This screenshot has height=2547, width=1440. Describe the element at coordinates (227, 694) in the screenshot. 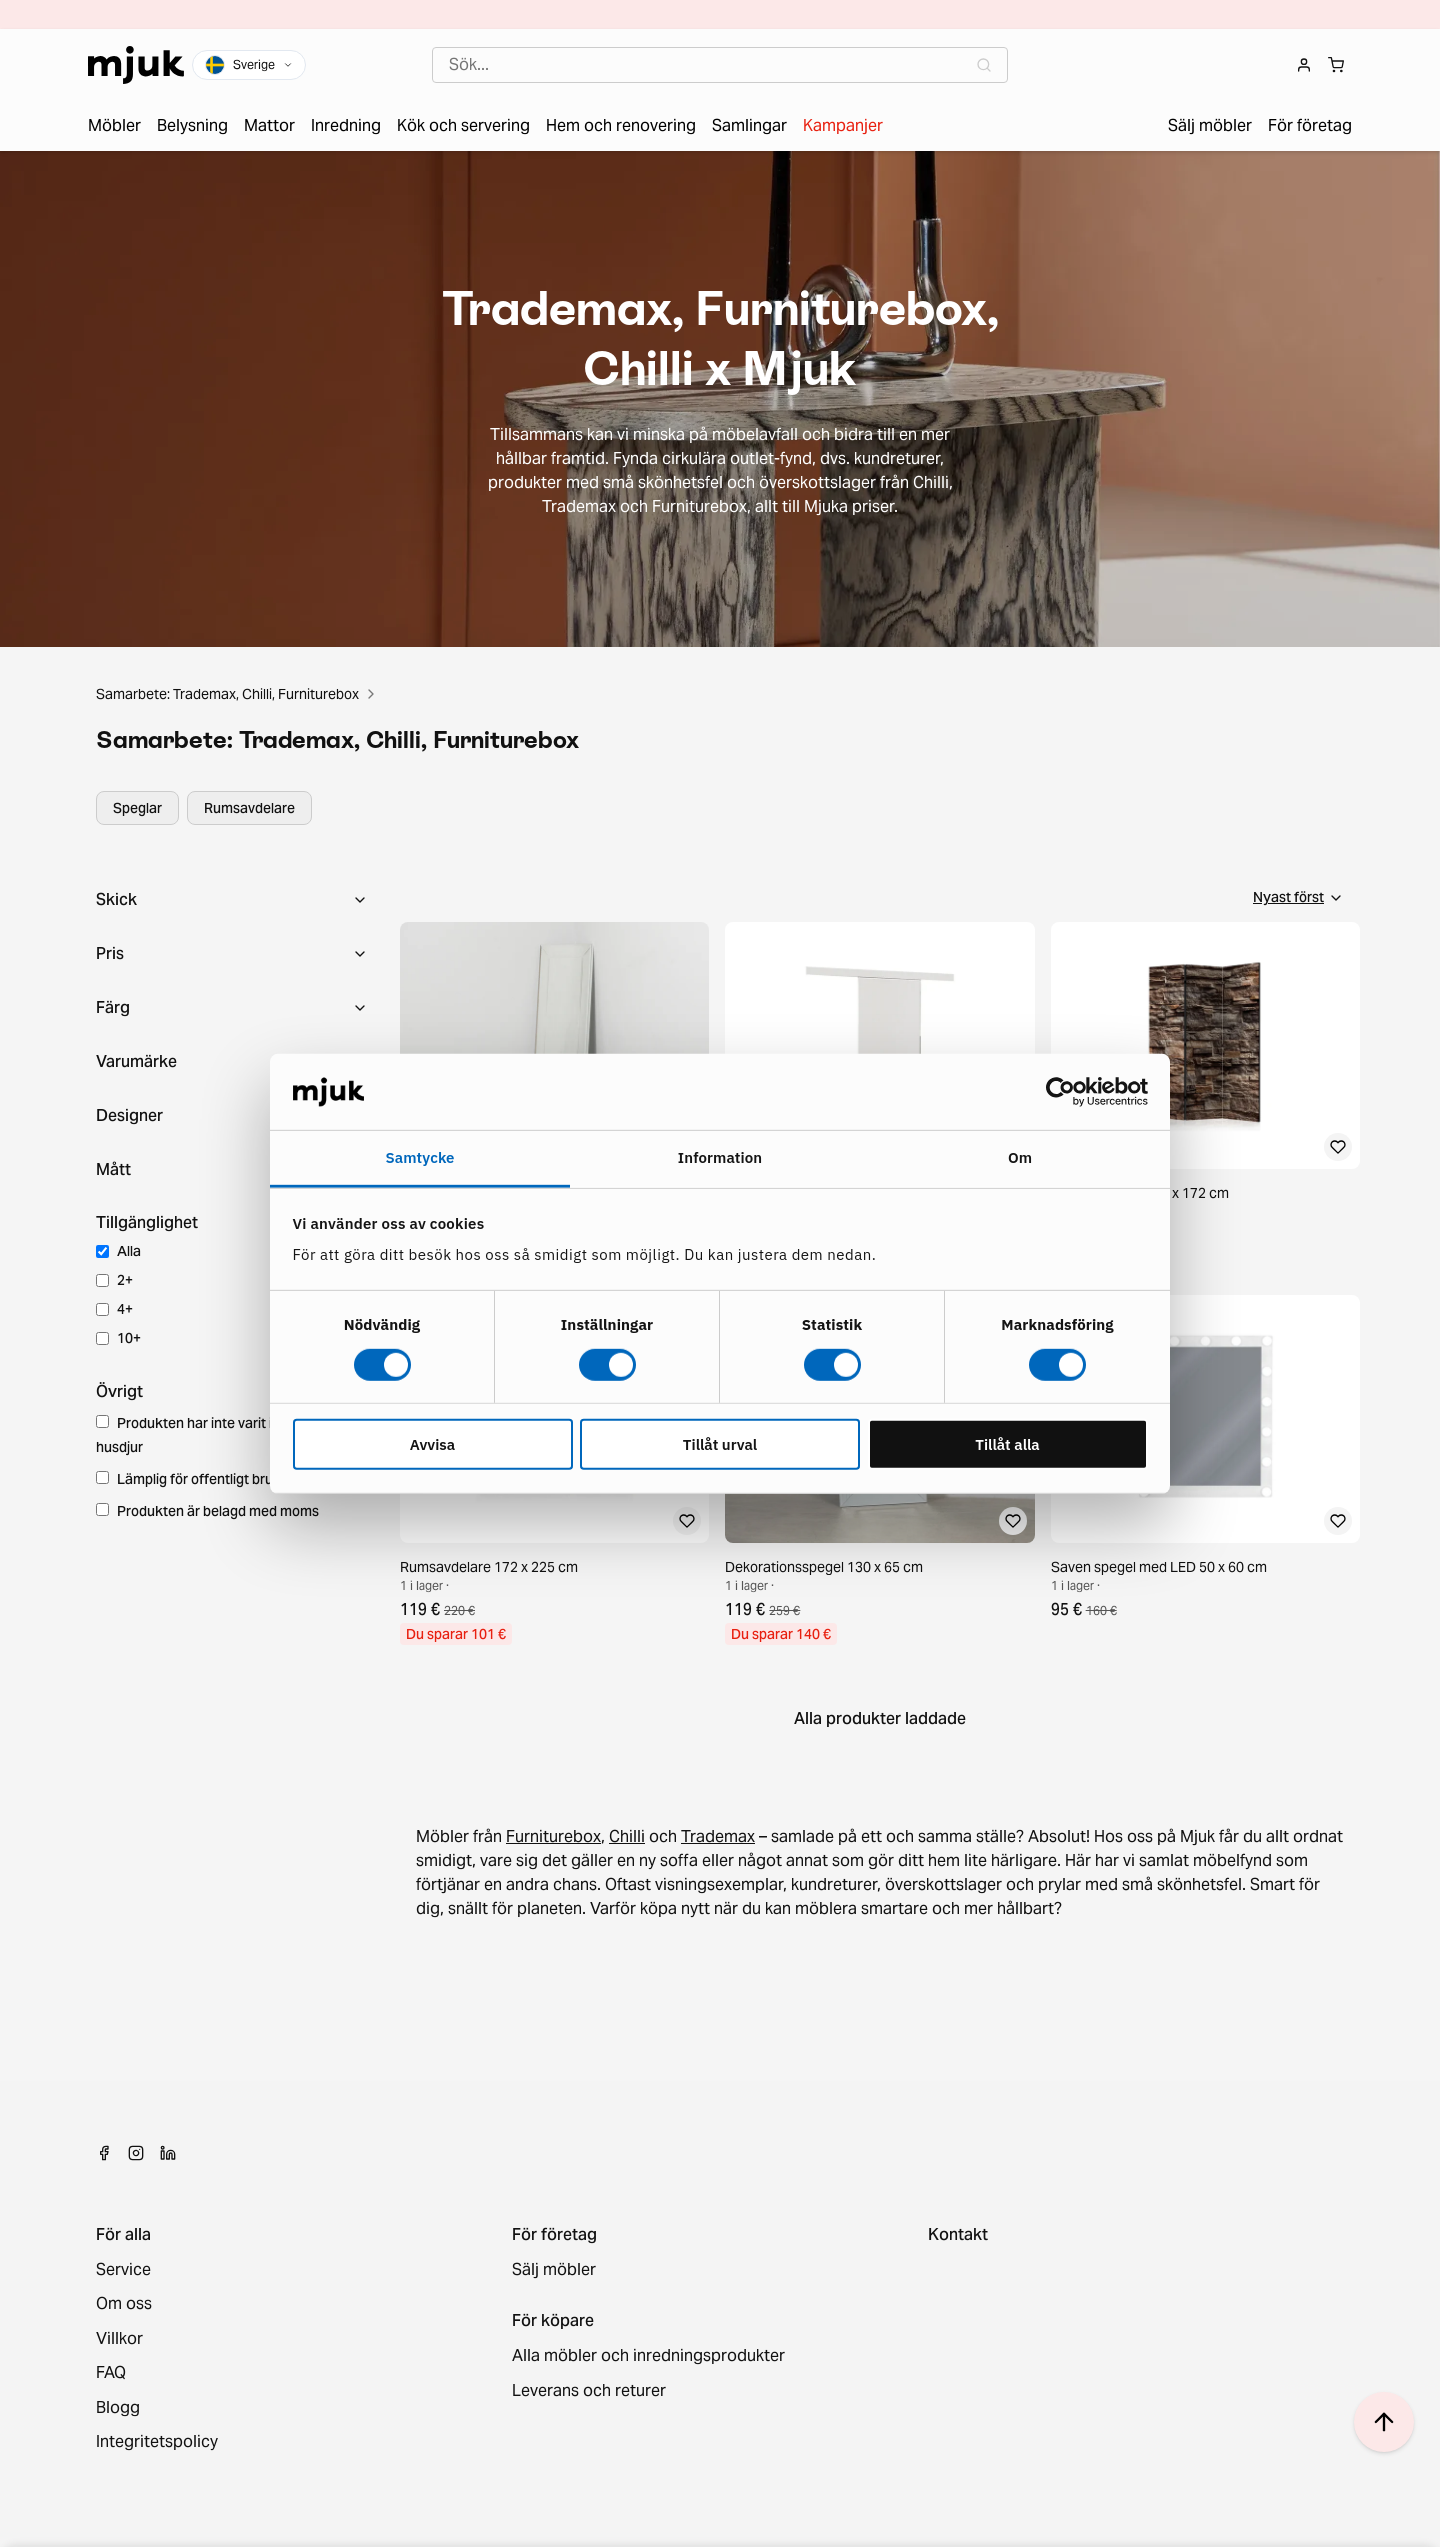

I see `Samarbete: Trademax, Chilli, Furniturebox` at that location.